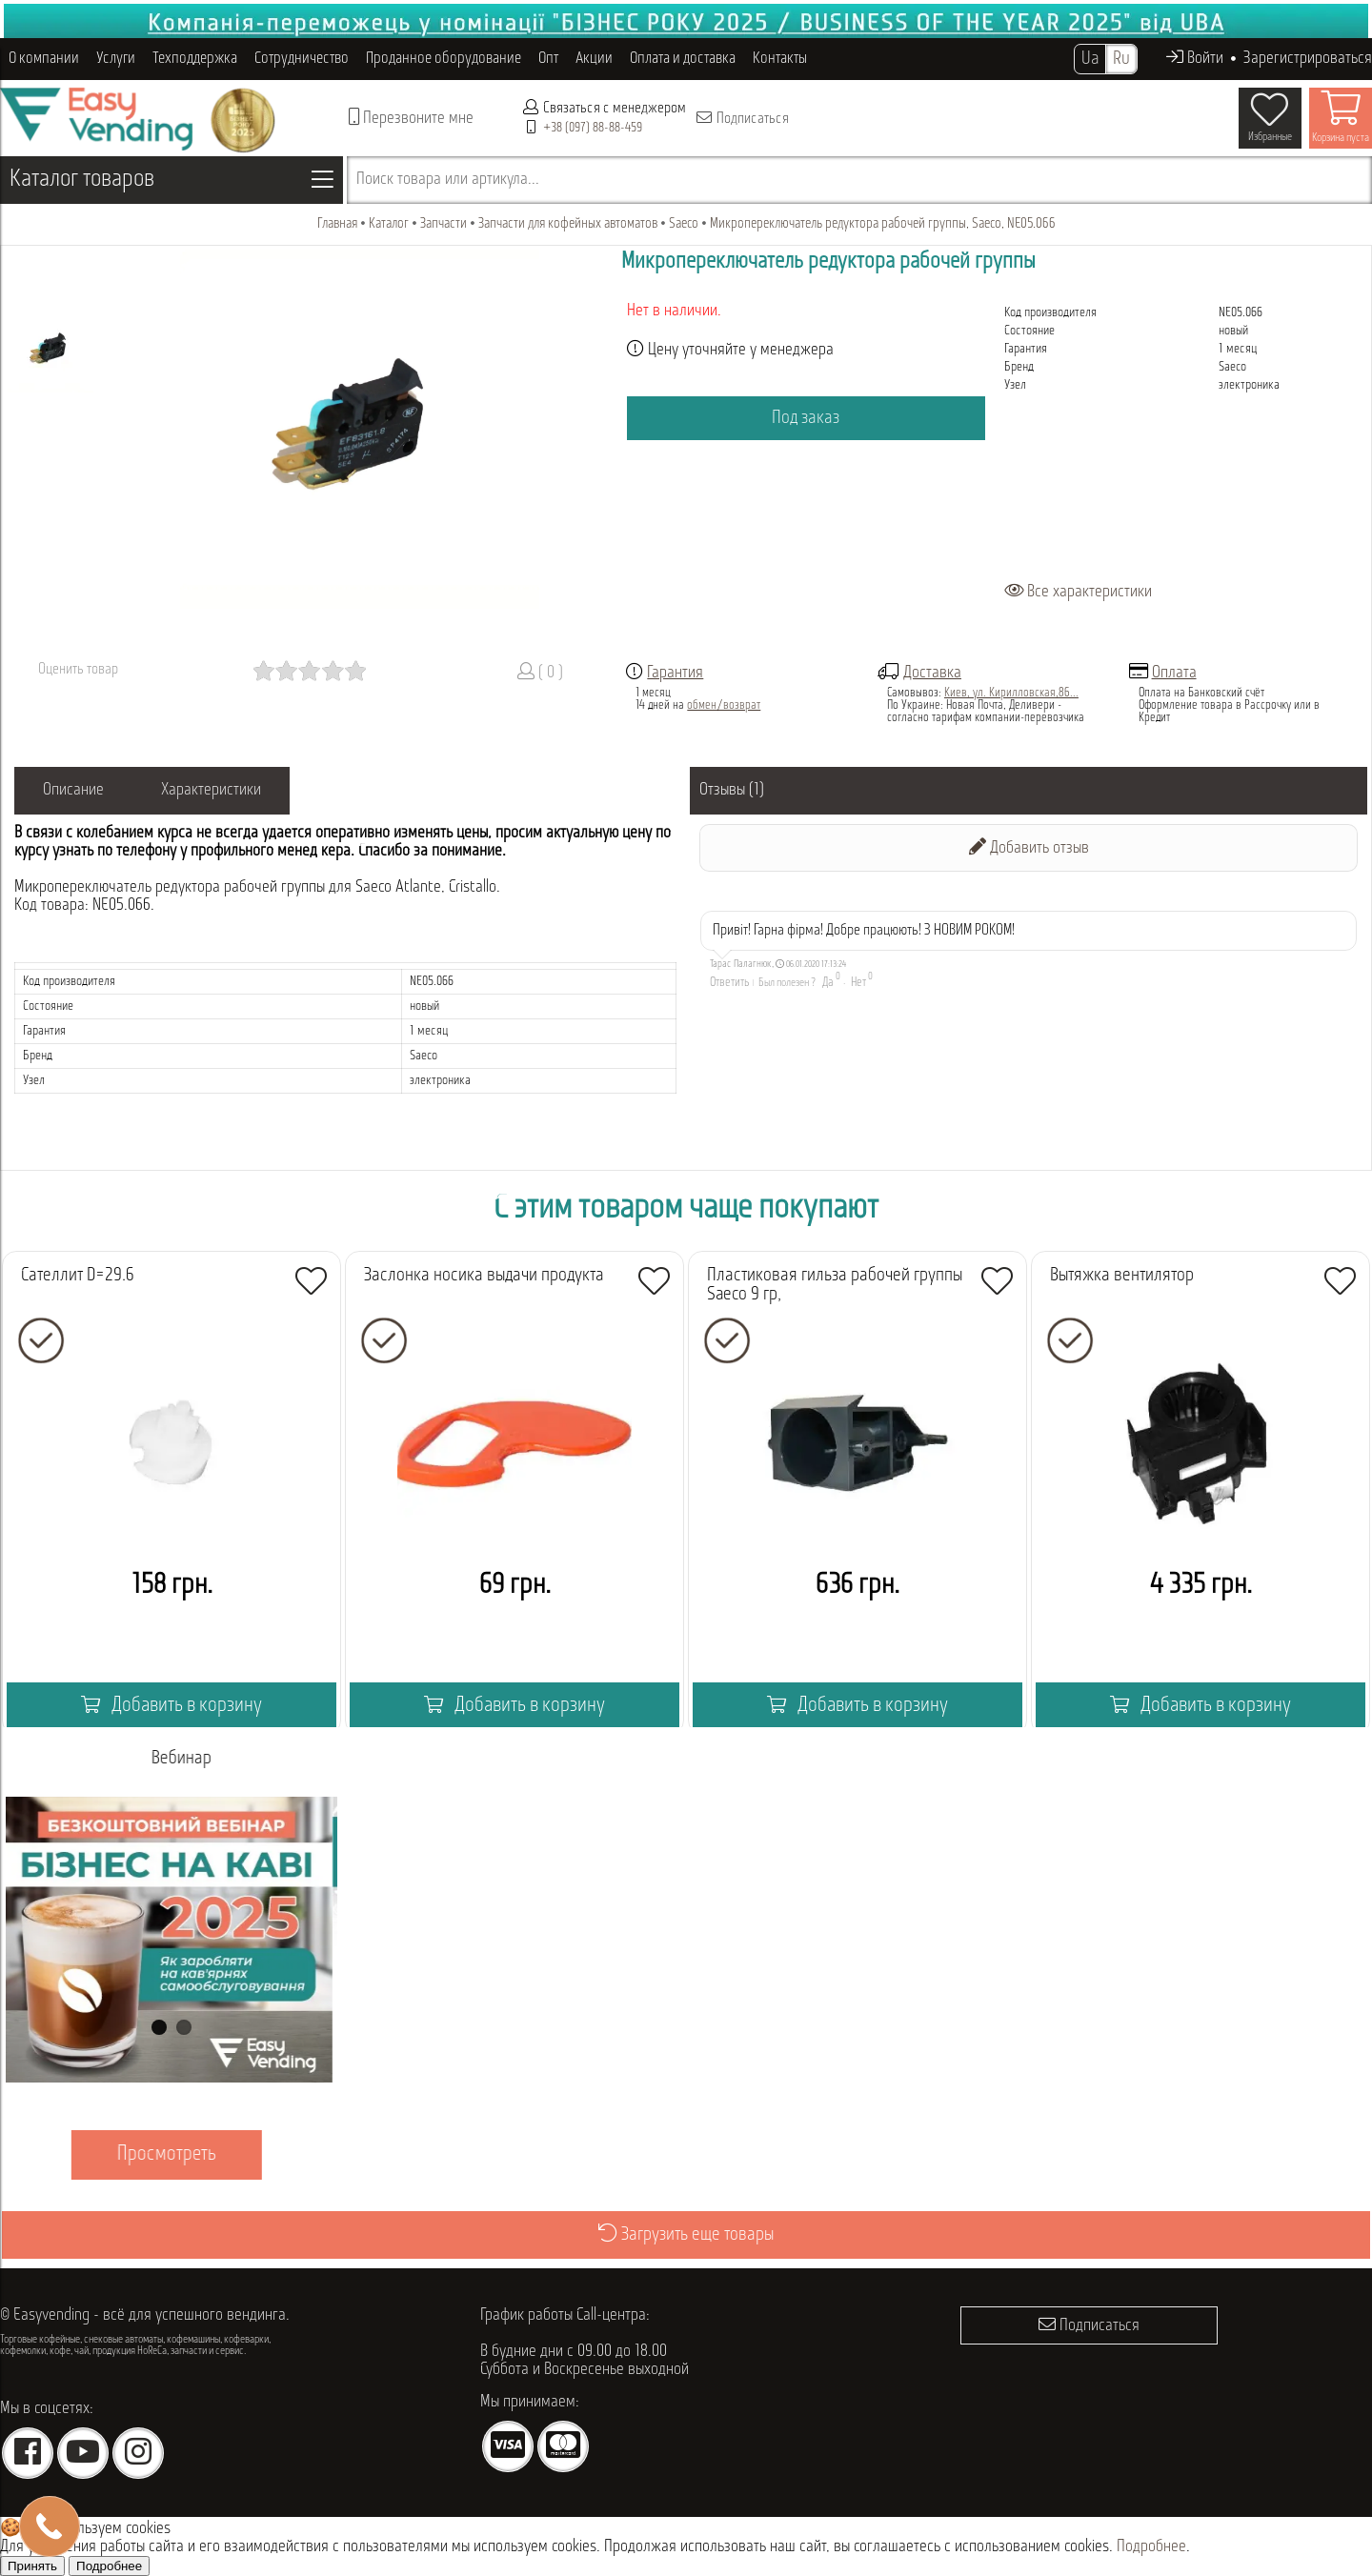  Describe the element at coordinates (171, 2154) in the screenshot. I see `Просмотреть` at that location.